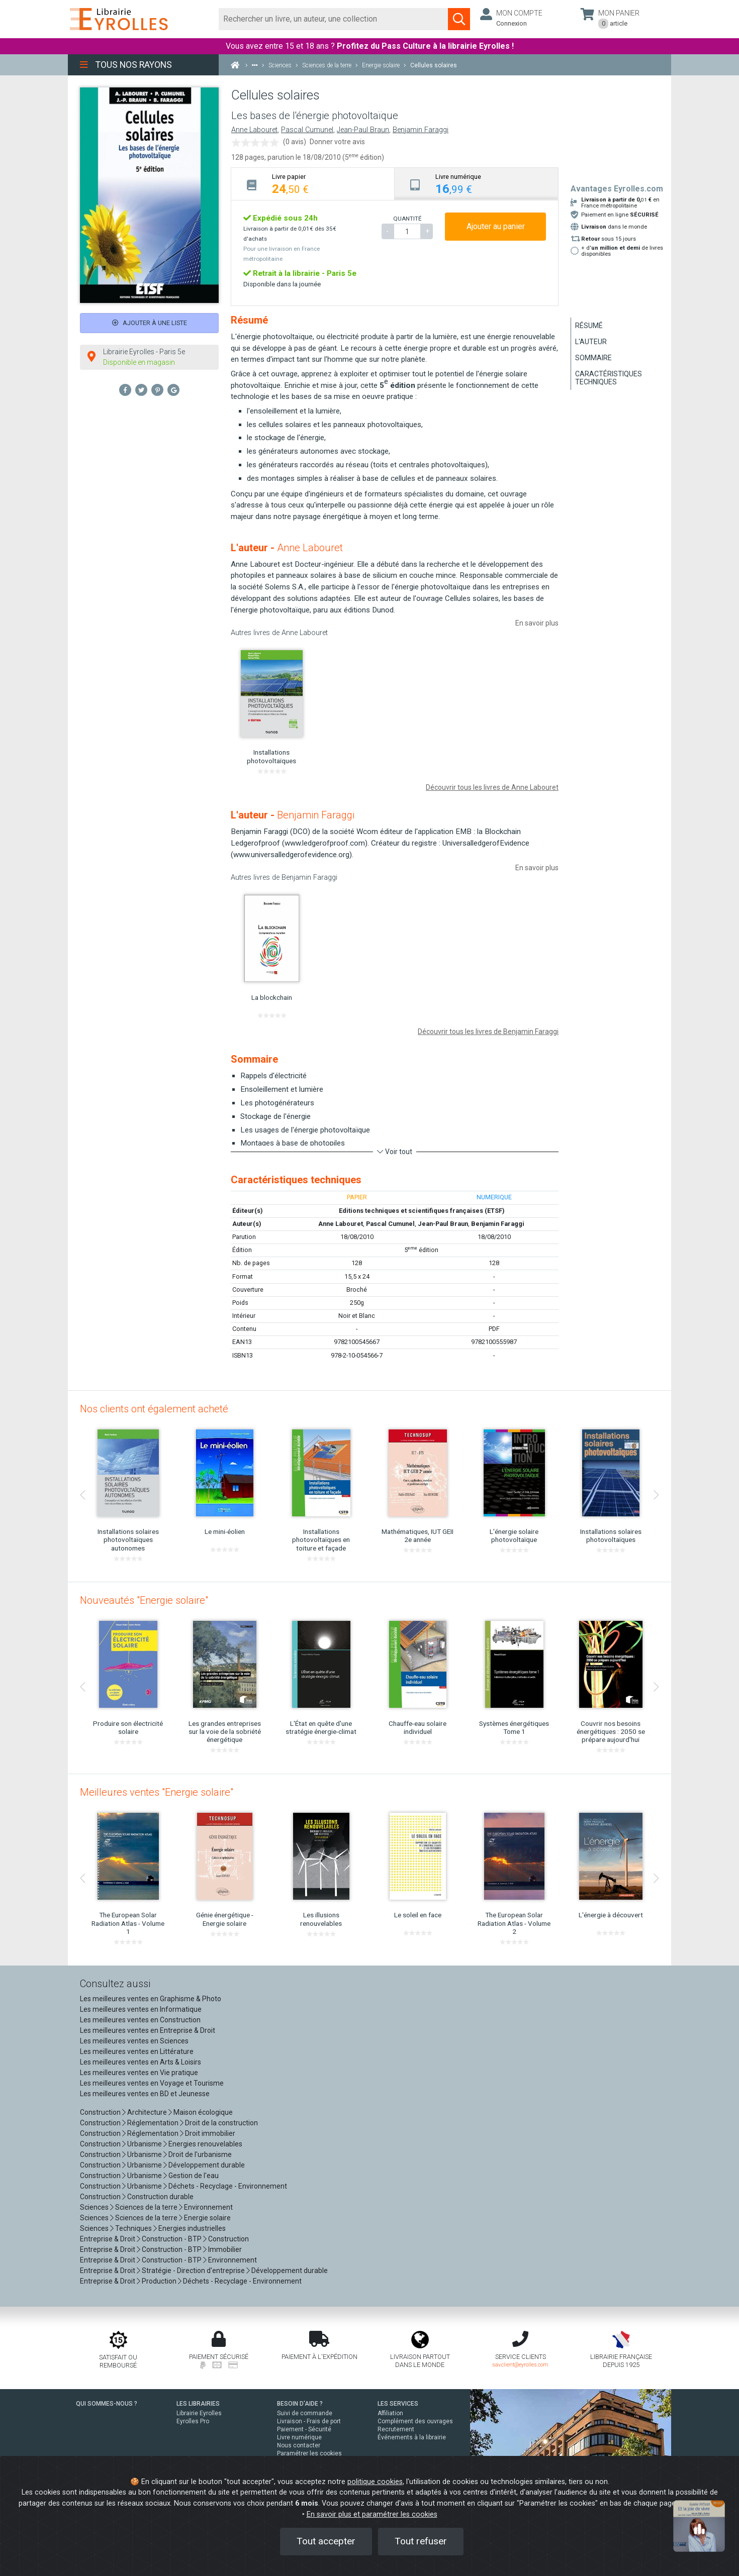 This screenshot has height=2576, width=739. What do you see at coordinates (205, 2144) in the screenshot?
I see `Energies renouvelables` at bounding box center [205, 2144].